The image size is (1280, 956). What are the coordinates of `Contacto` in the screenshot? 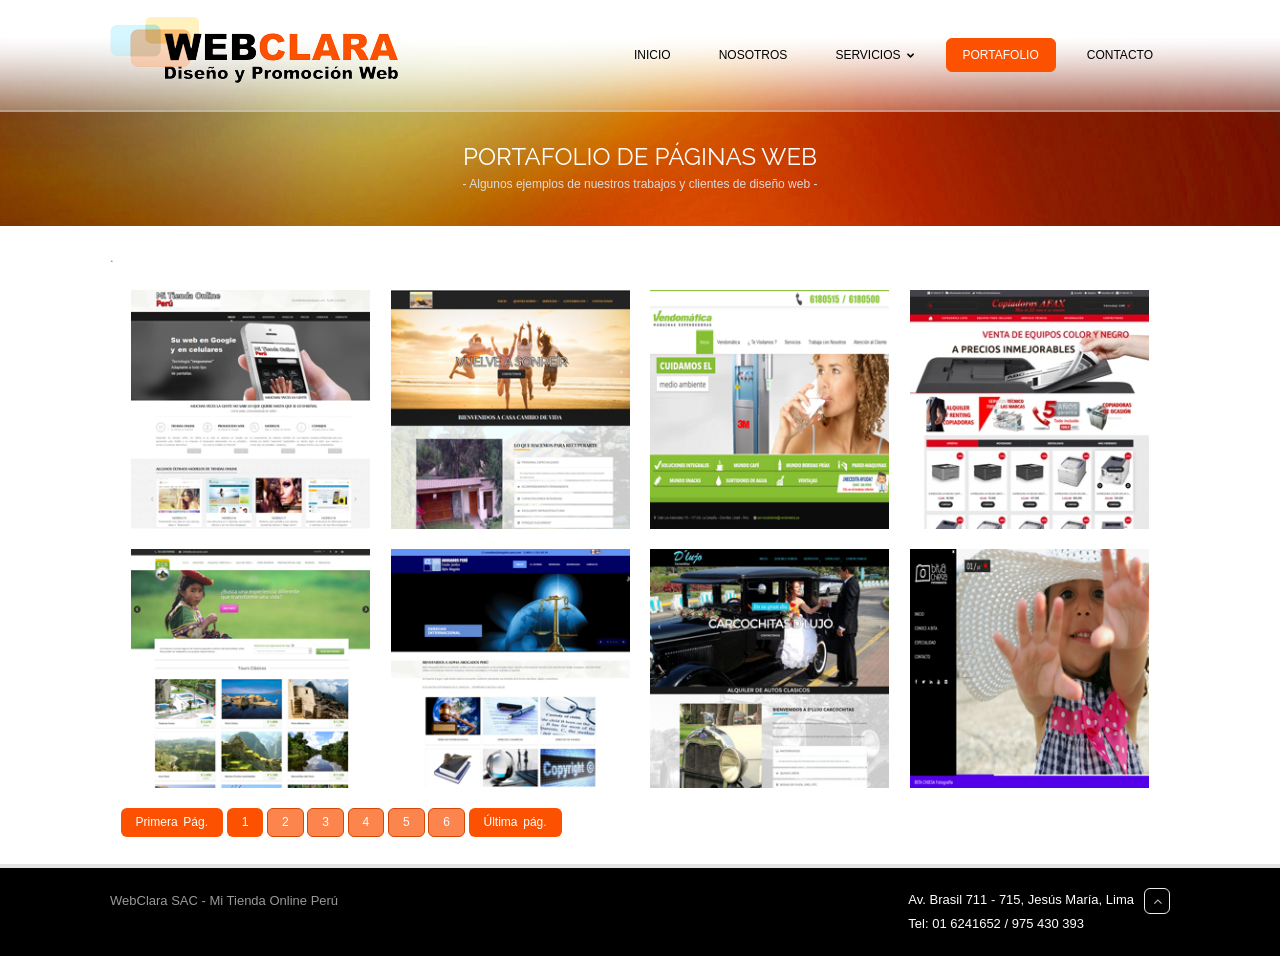 It's located at (1120, 55).